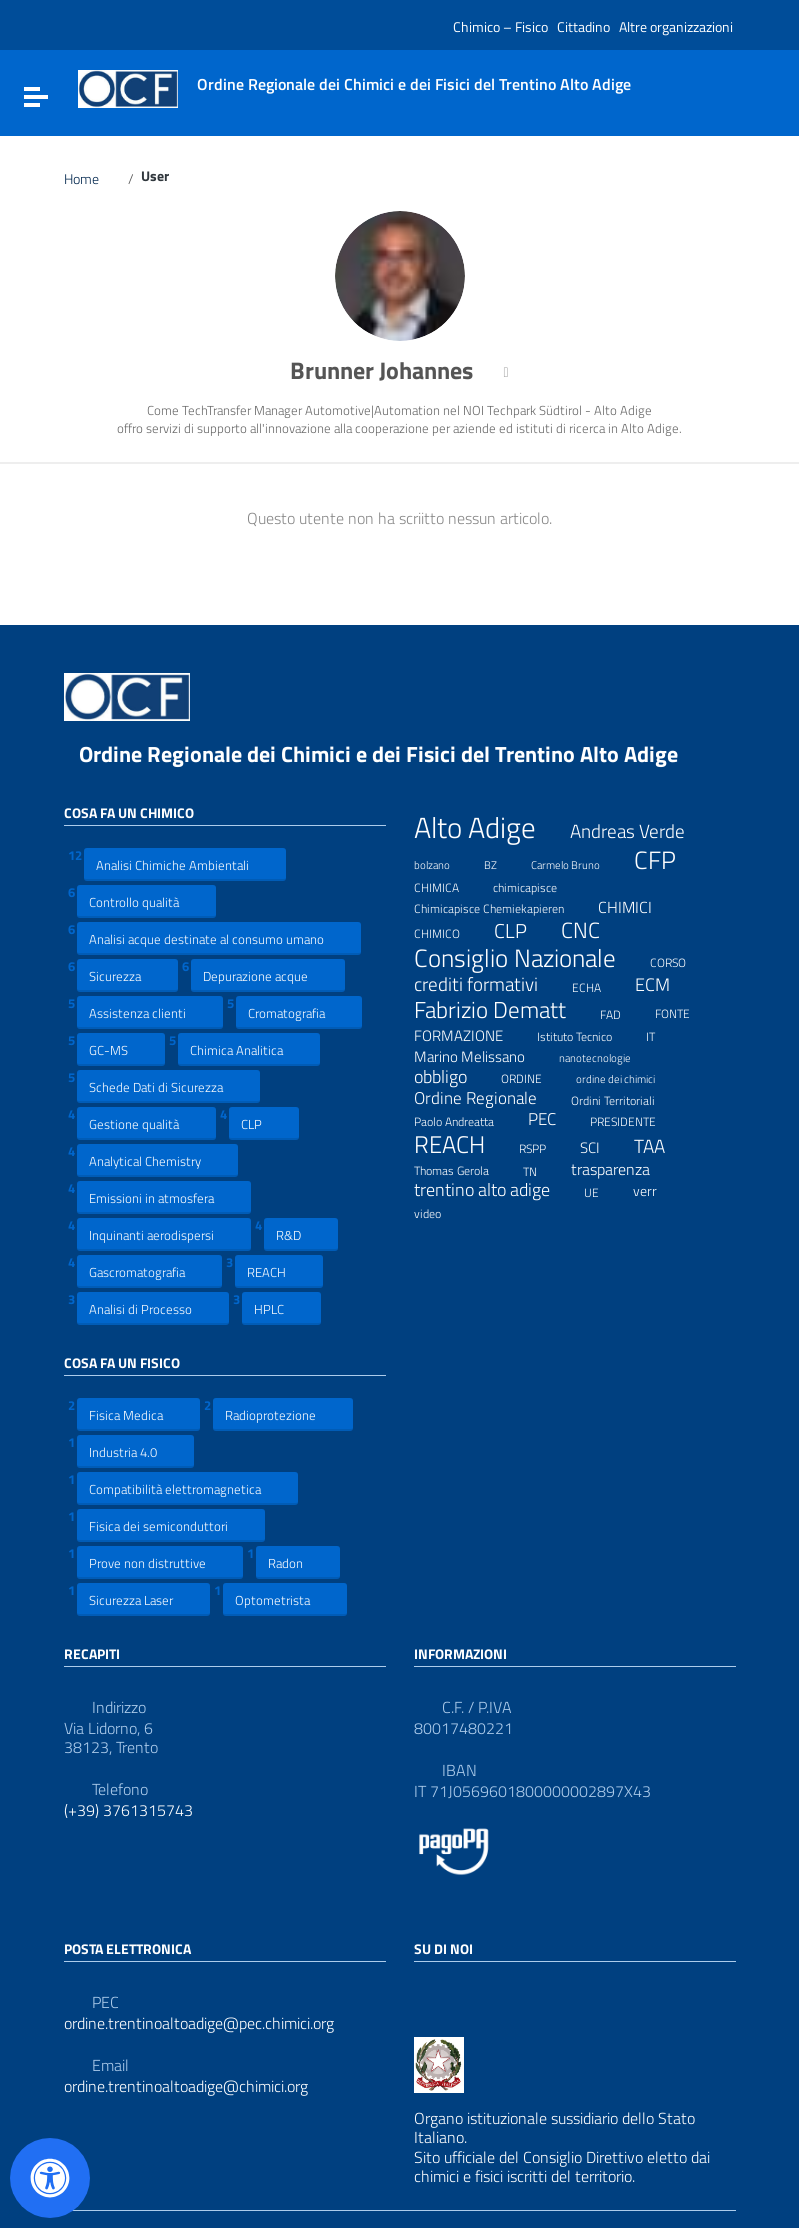  What do you see at coordinates (187, 1488) in the screenshot?
I see `Compatibilità elettromagnetica` at bounding box center [187, 1488].